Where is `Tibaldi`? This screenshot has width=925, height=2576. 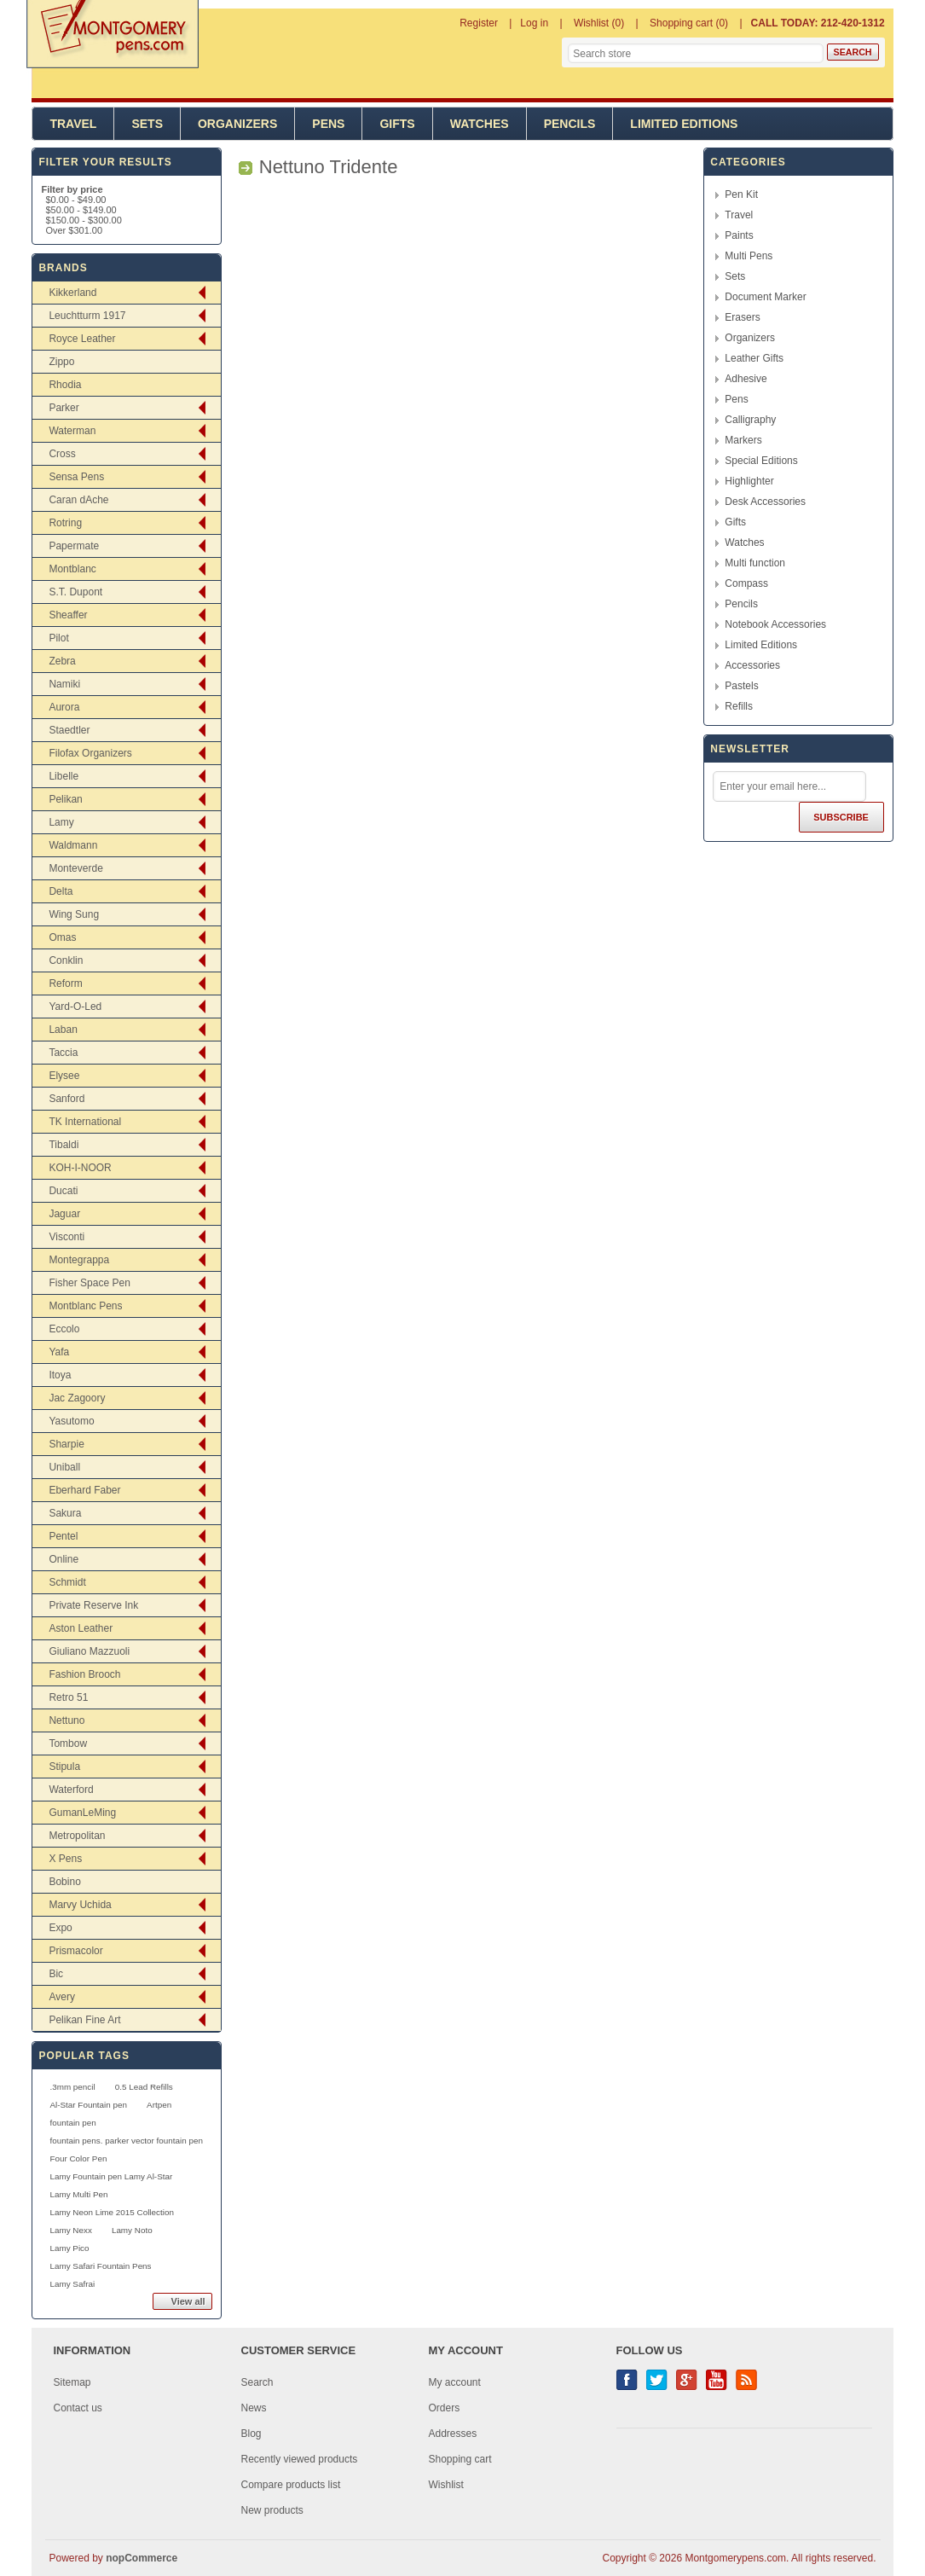
Tibaldi is located at coordinates (63, 1145).